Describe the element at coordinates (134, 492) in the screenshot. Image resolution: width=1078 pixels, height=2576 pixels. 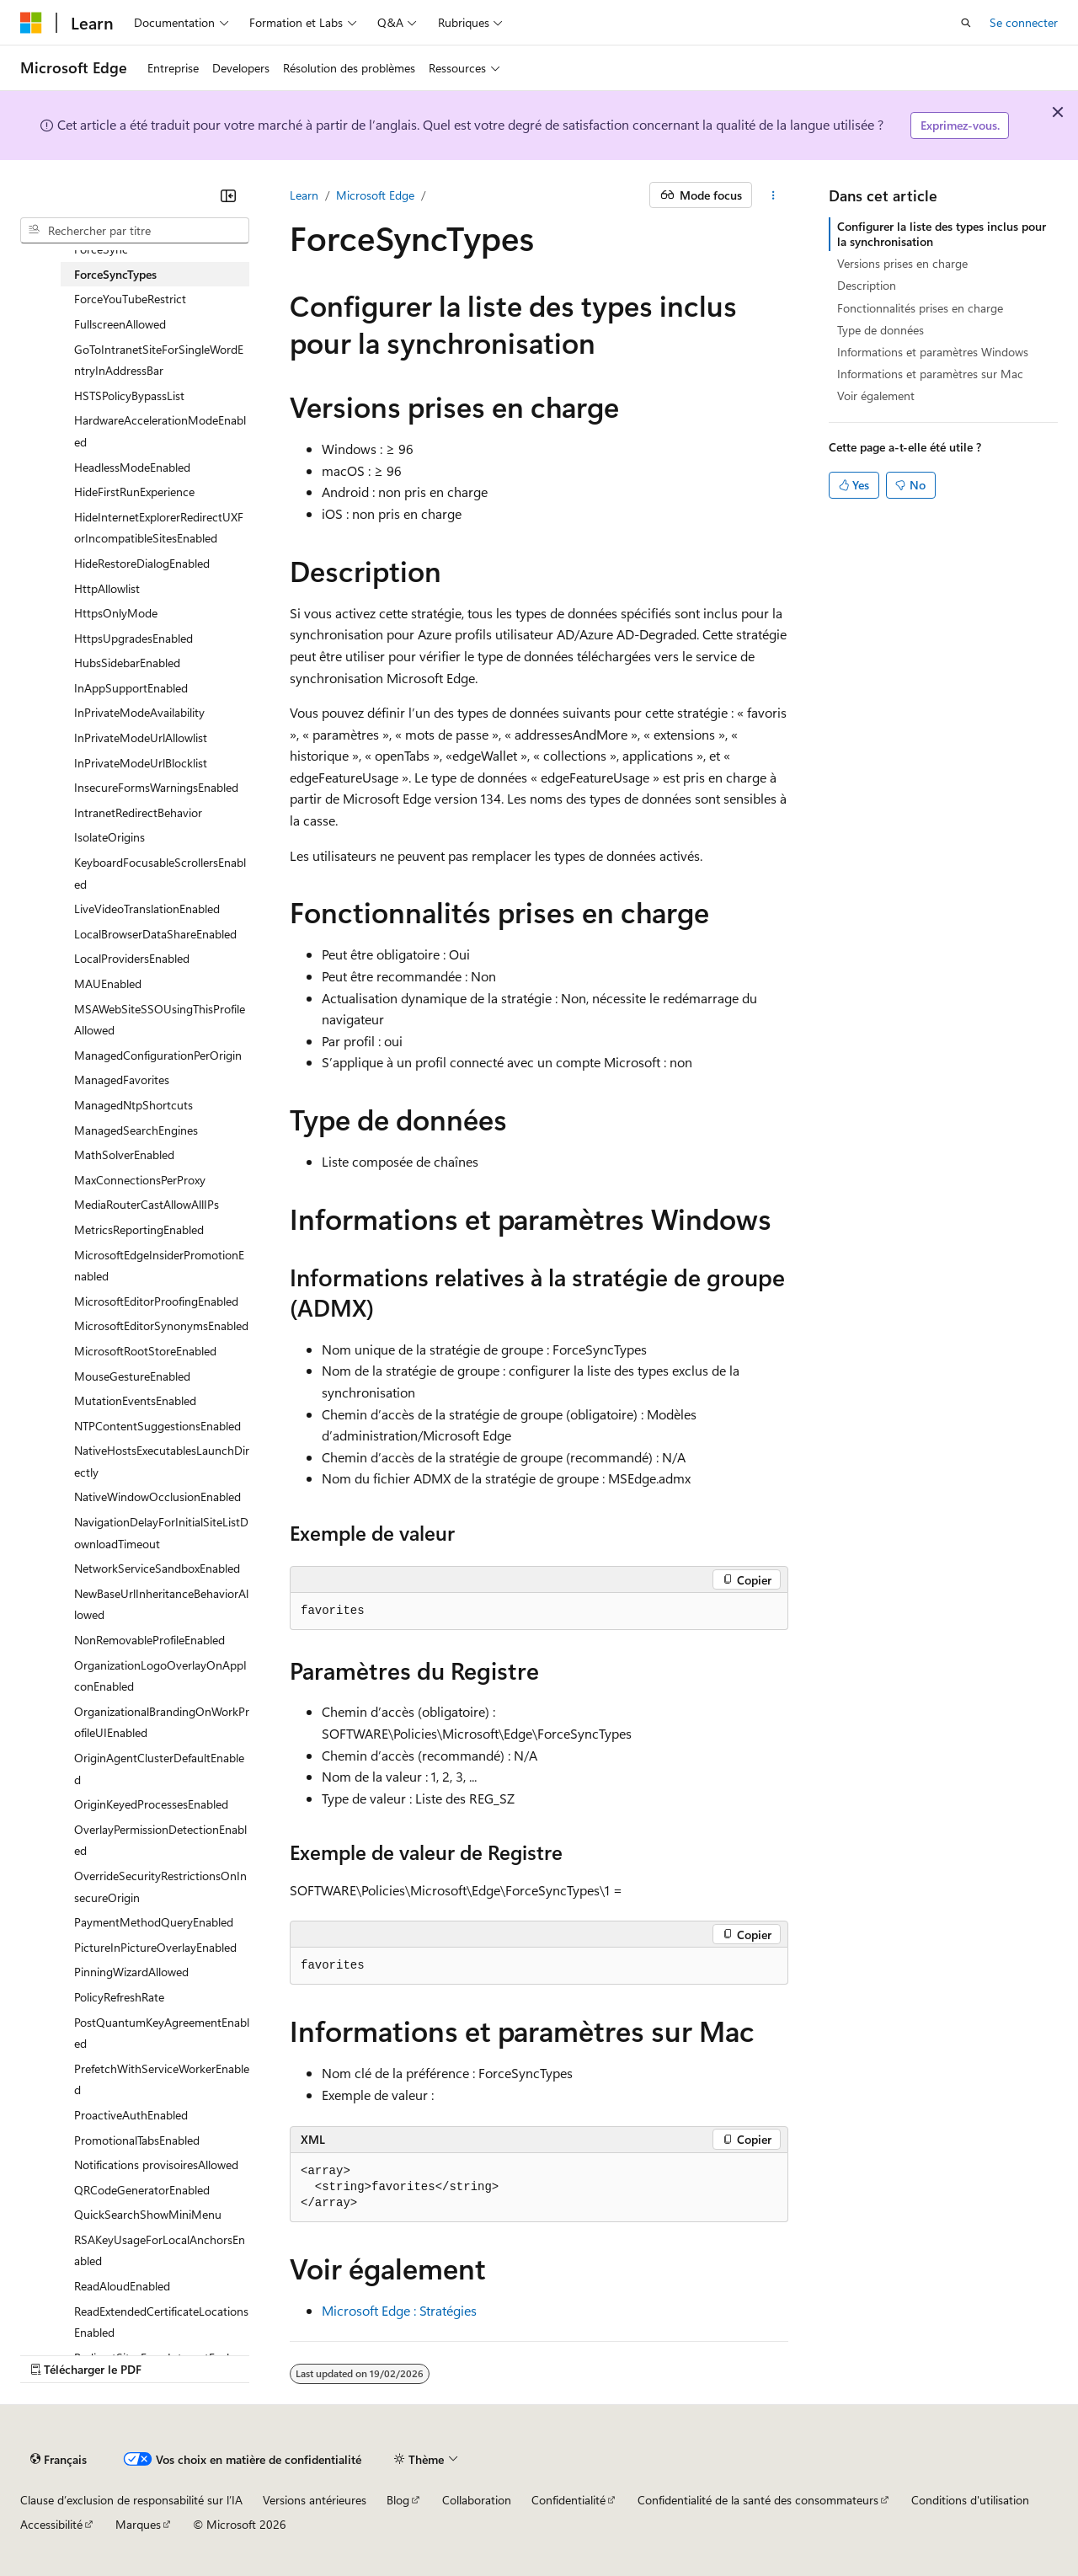
I see `HideFirstRunExperience [treeitem]` at that location.